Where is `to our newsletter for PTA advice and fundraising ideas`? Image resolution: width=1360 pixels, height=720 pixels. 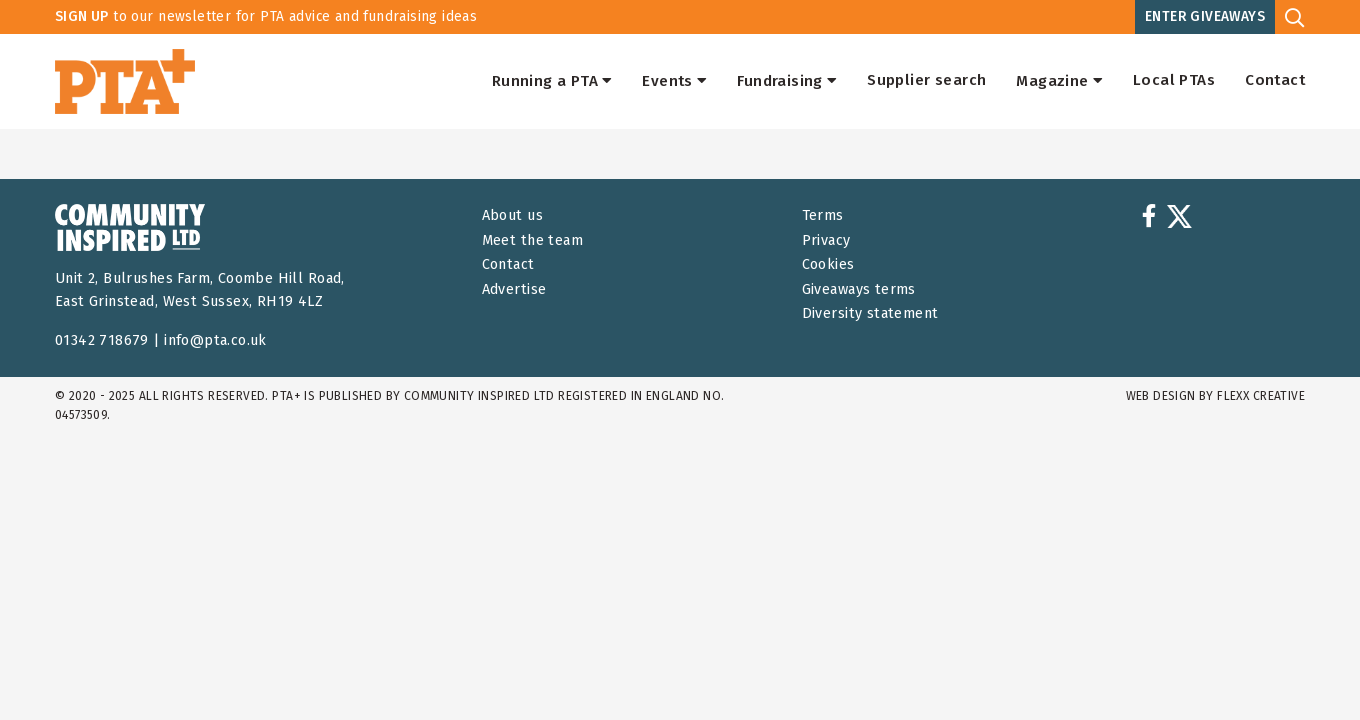 to our newsletter for PTA advice and fundraising ideas is located at coordinates (266, 16).